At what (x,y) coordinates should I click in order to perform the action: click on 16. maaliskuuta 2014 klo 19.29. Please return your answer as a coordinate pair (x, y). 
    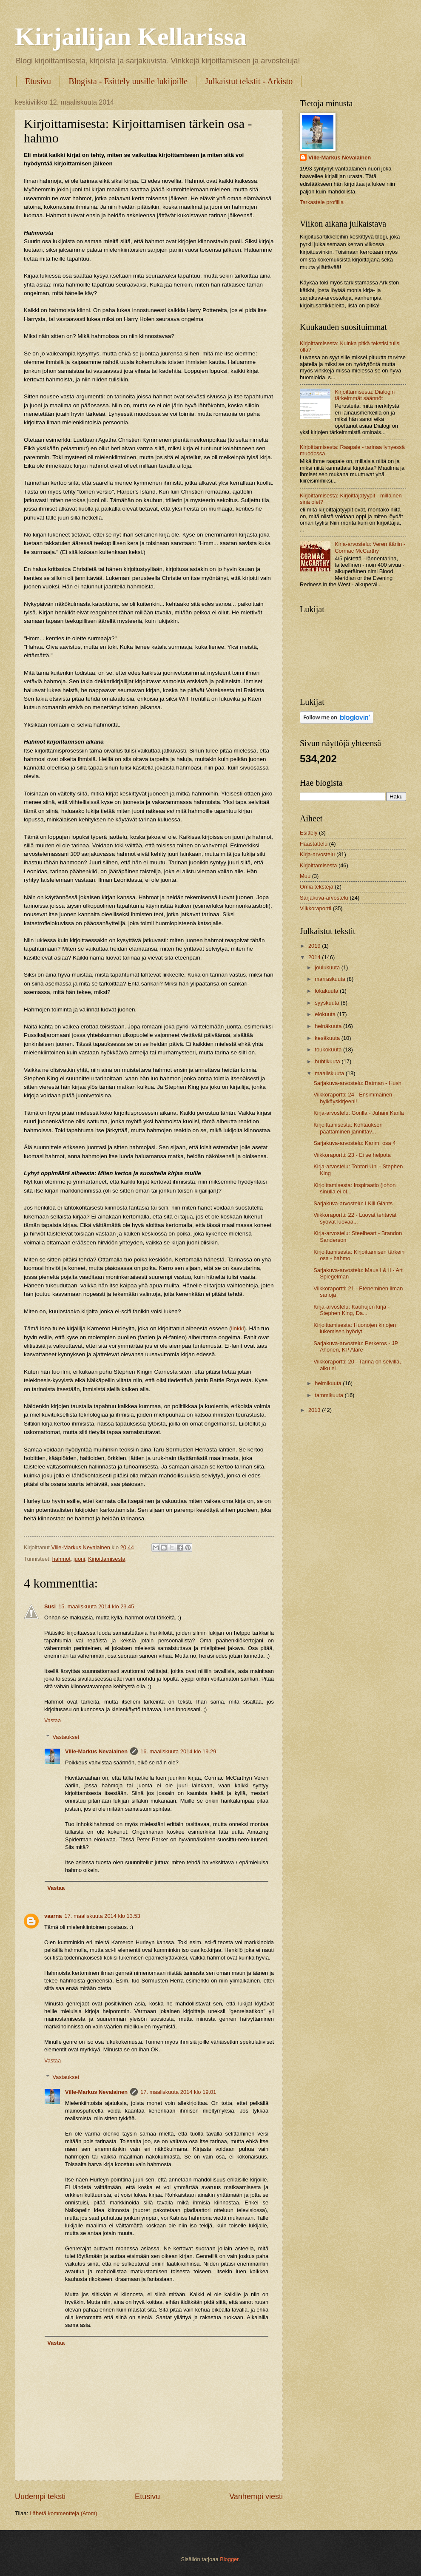
    Looking at the image, I should click on (178, 1751).